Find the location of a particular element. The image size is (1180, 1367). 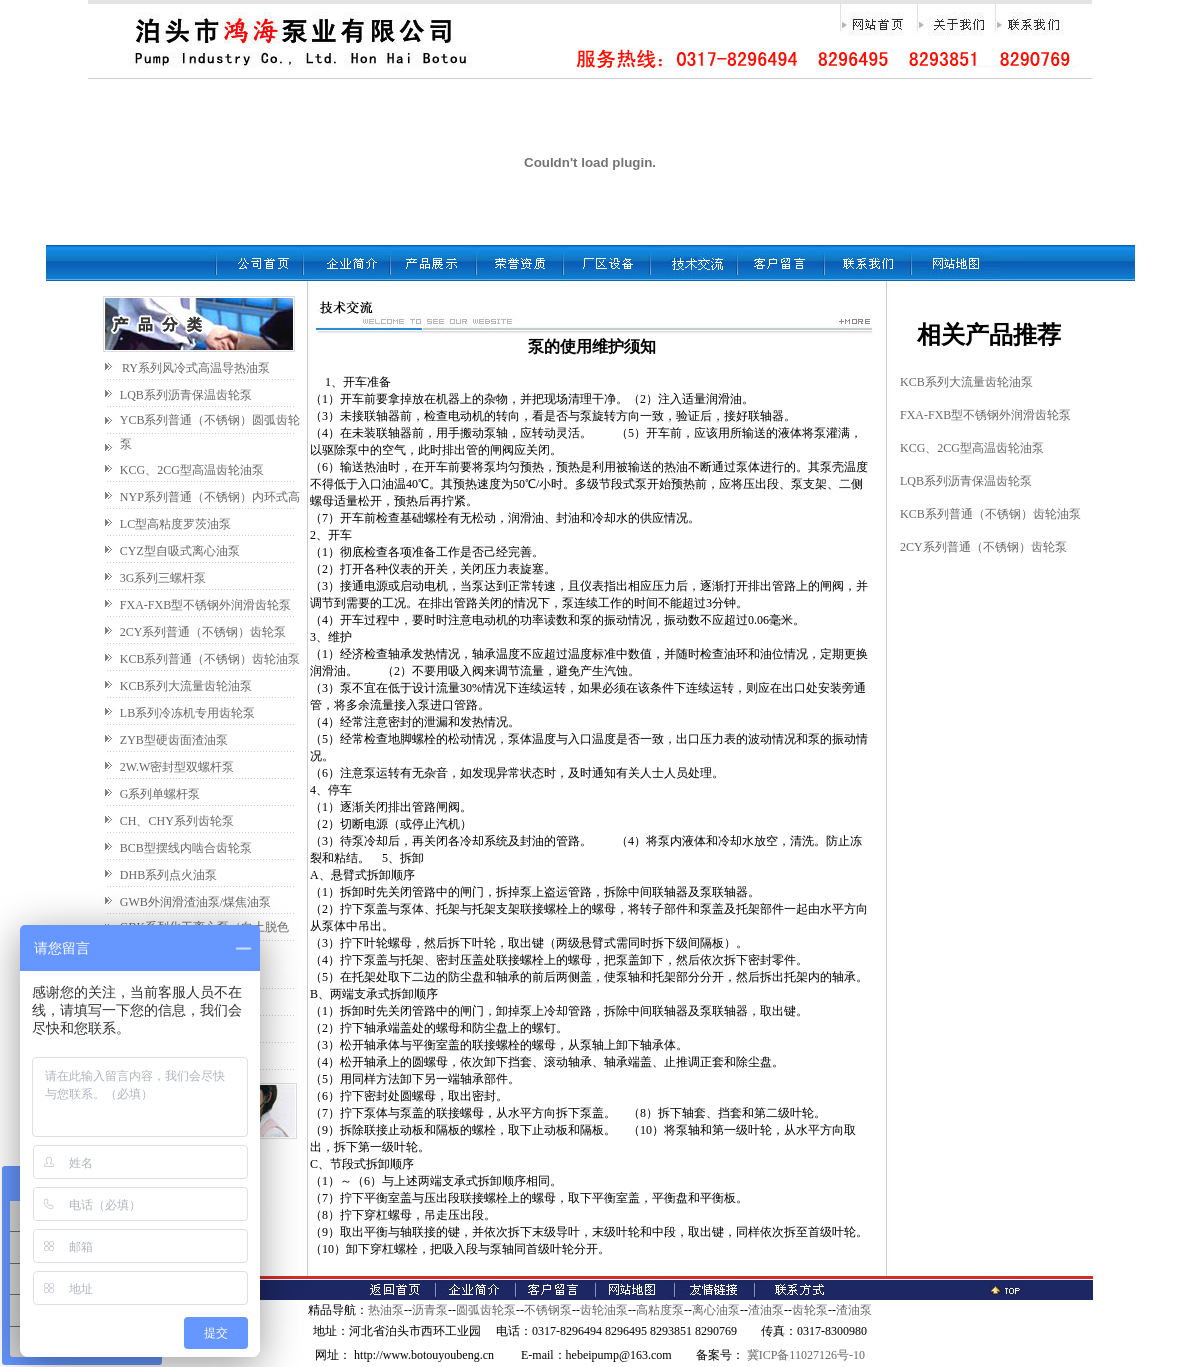

KCB系列普通（不锈钢）齿轮油泵 is located at coordinates (210, 659).